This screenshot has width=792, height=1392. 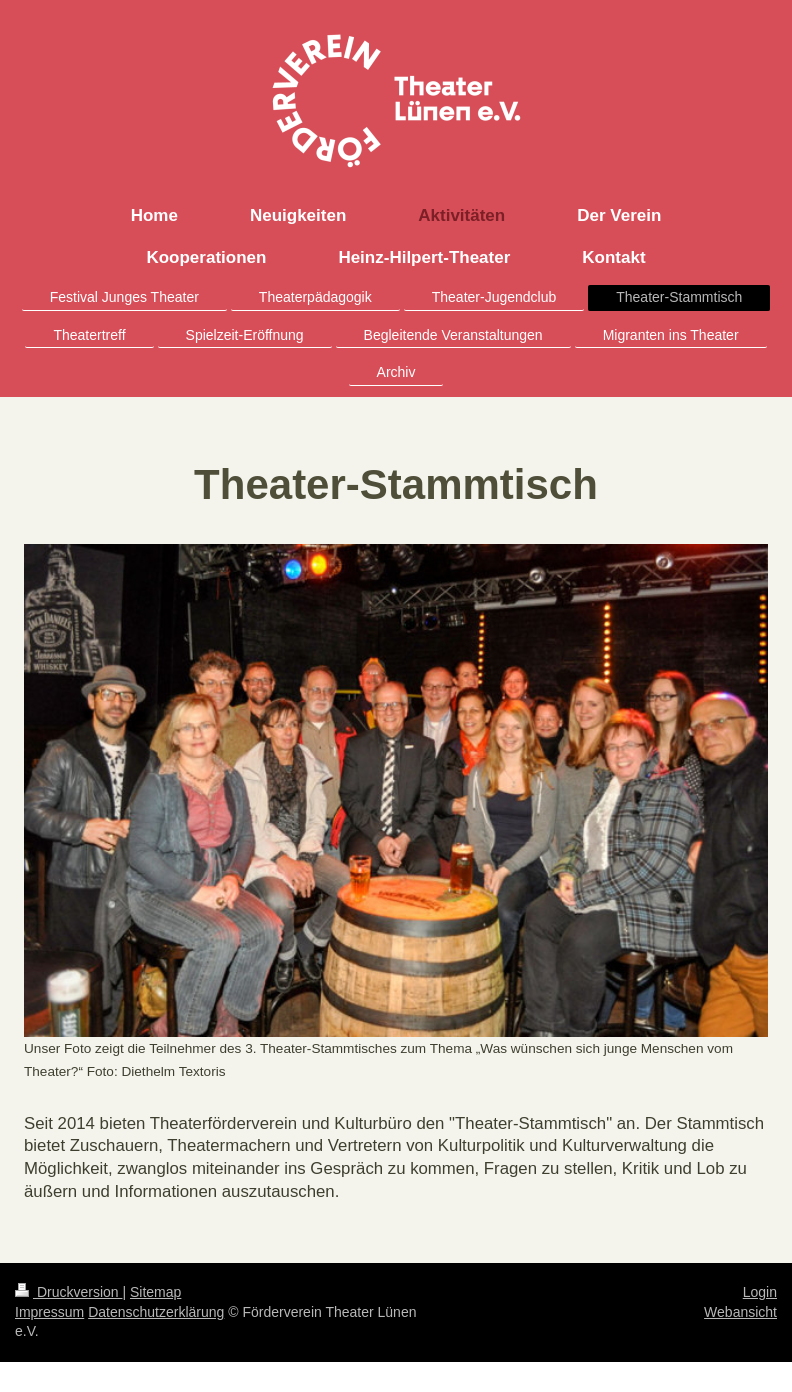 I want to click on Sitemap, so click(x=155, y=1292).